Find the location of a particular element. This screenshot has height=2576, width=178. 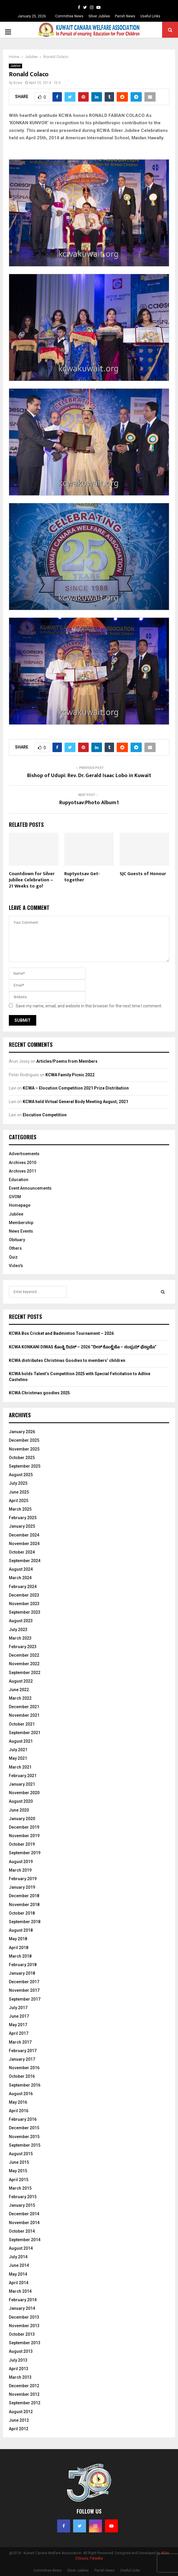

February 2015 is located at coordinates (23, 2196).